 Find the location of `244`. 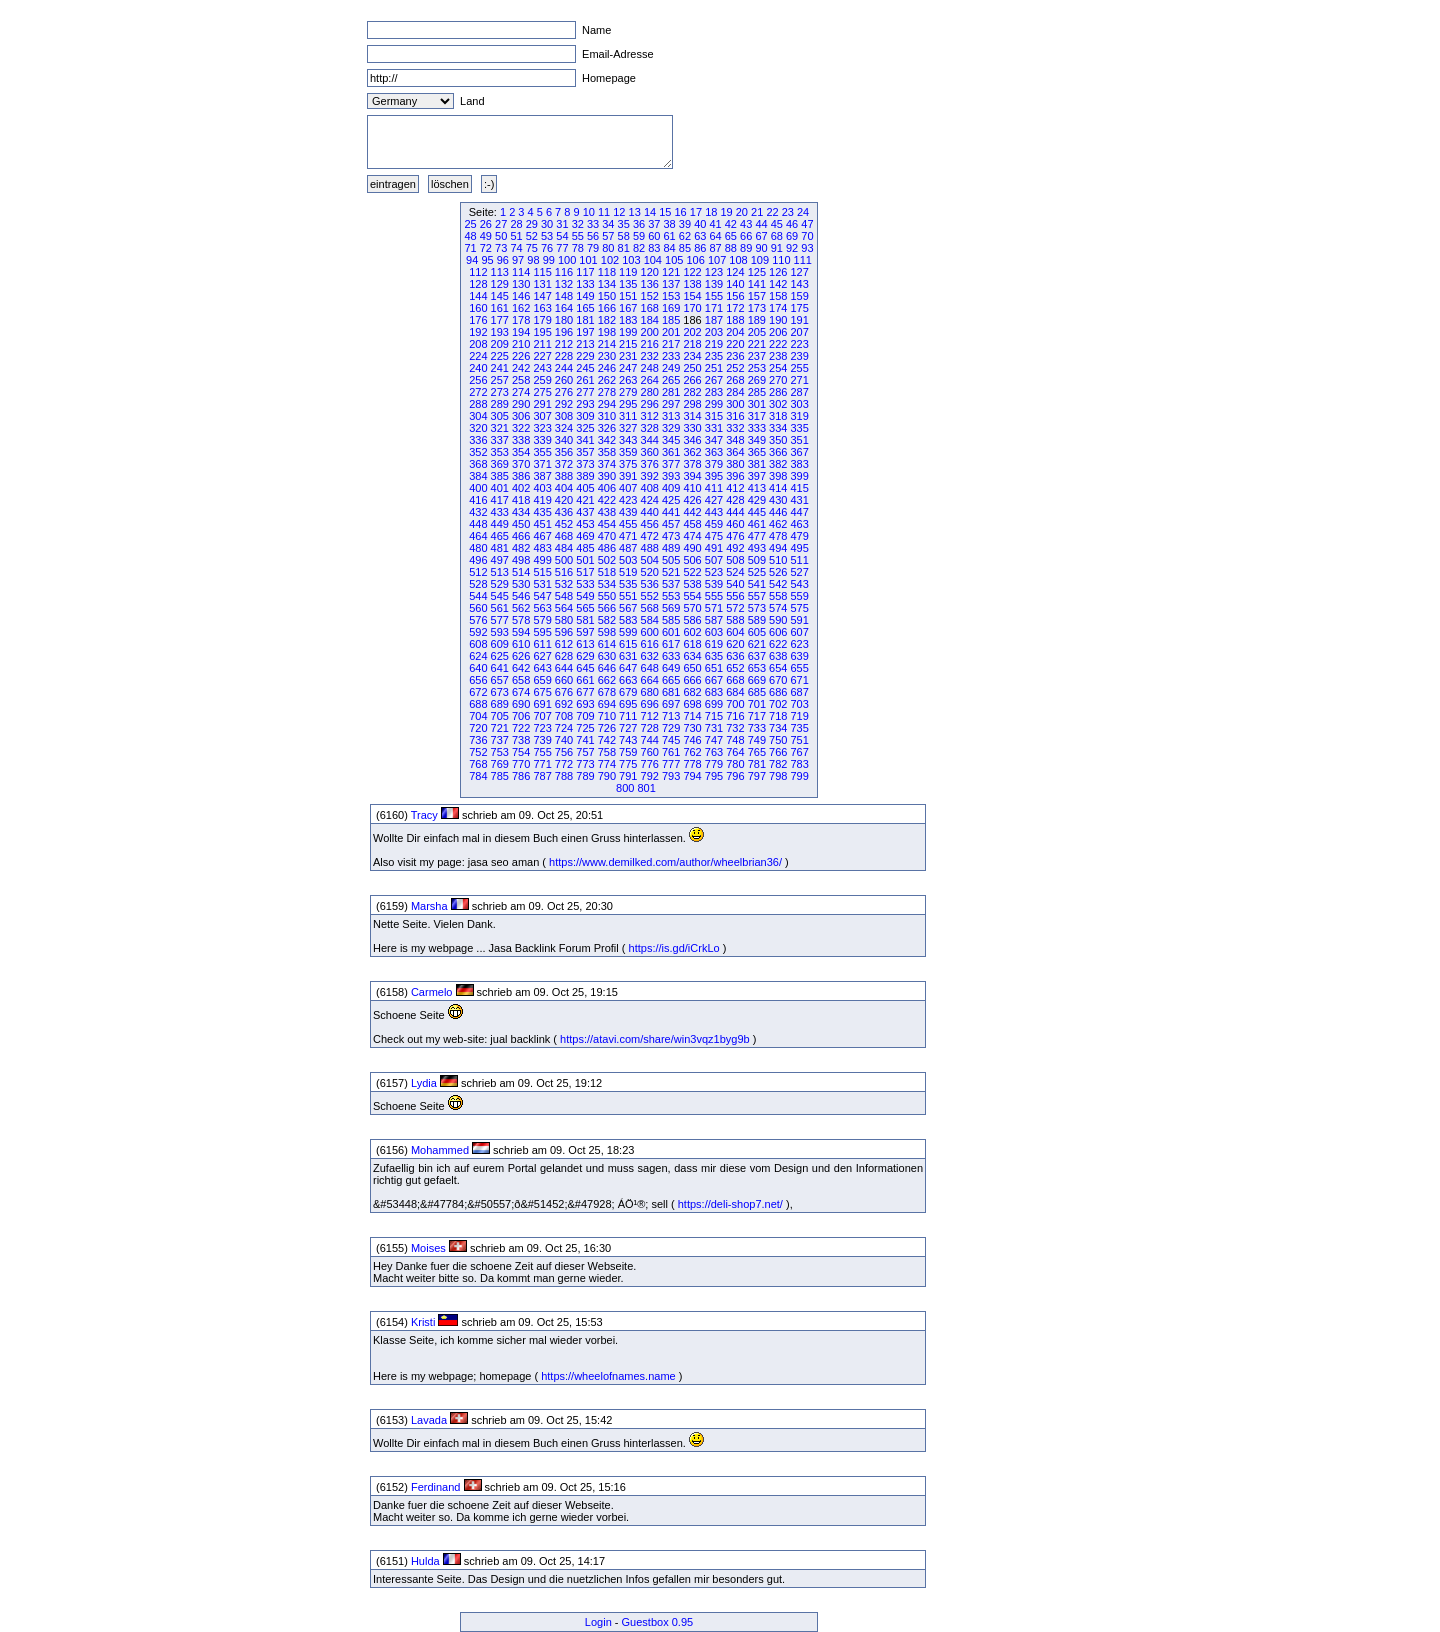

244 is located at coordinates (564, 368).